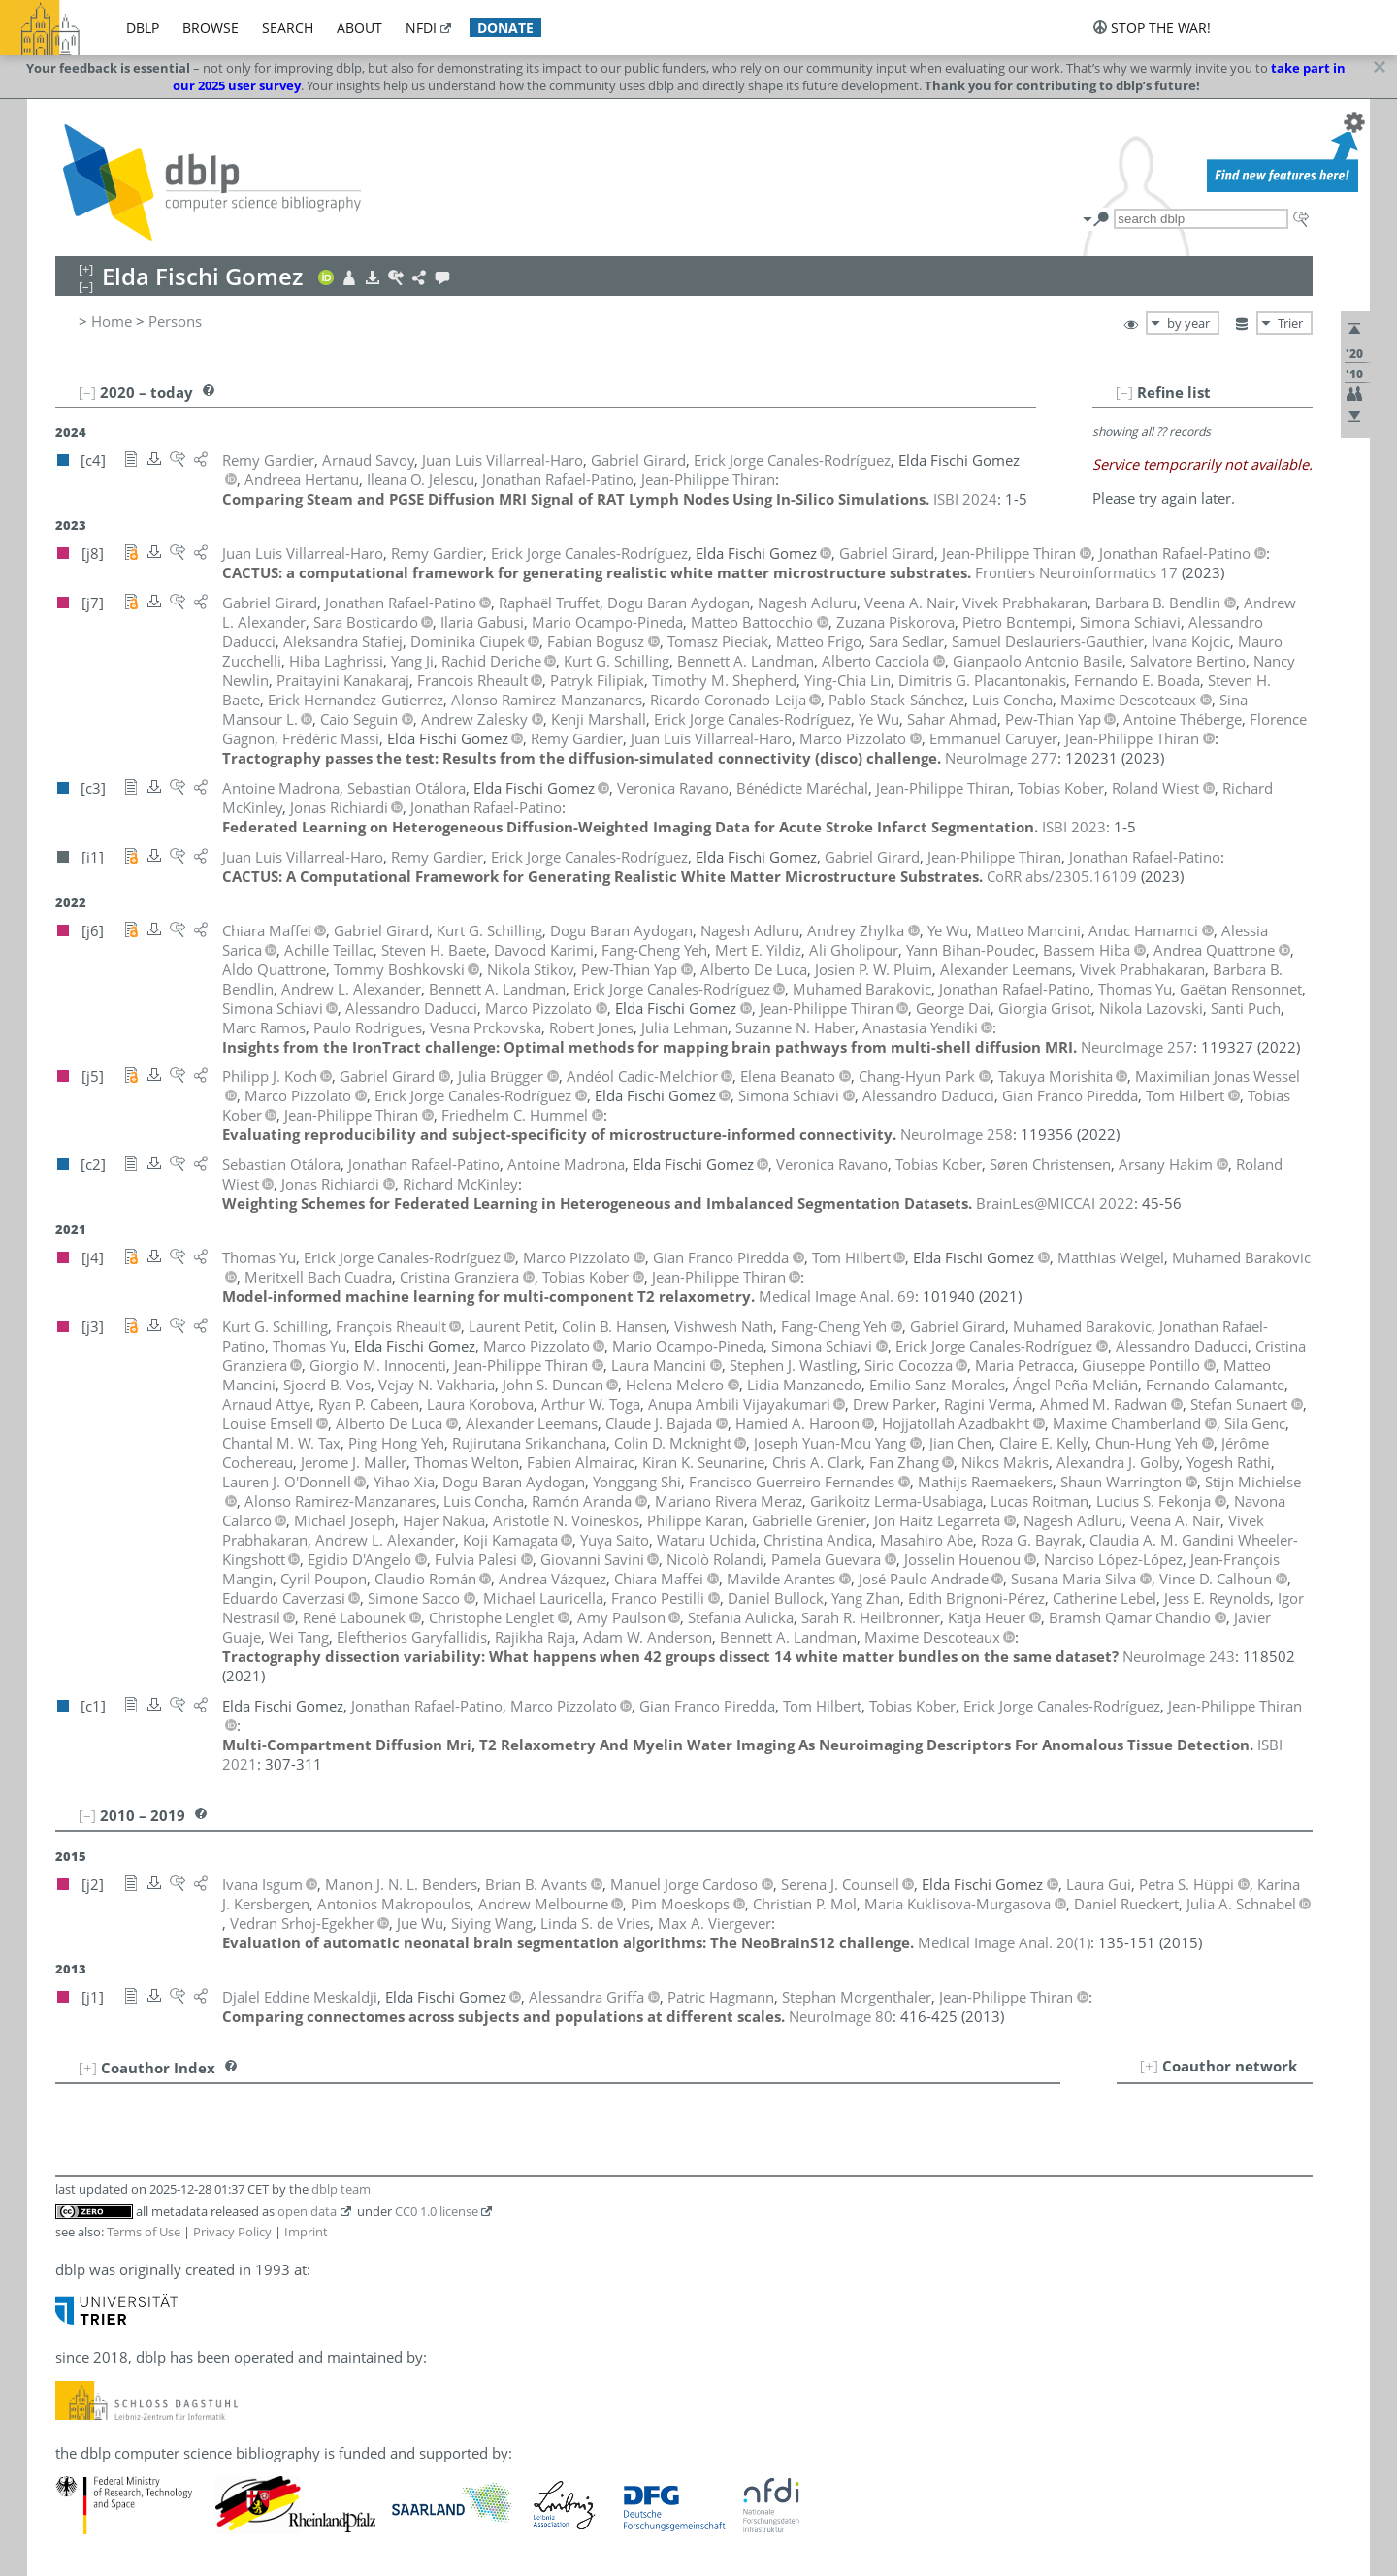  I want to click on nfdi, so click(421, 27).